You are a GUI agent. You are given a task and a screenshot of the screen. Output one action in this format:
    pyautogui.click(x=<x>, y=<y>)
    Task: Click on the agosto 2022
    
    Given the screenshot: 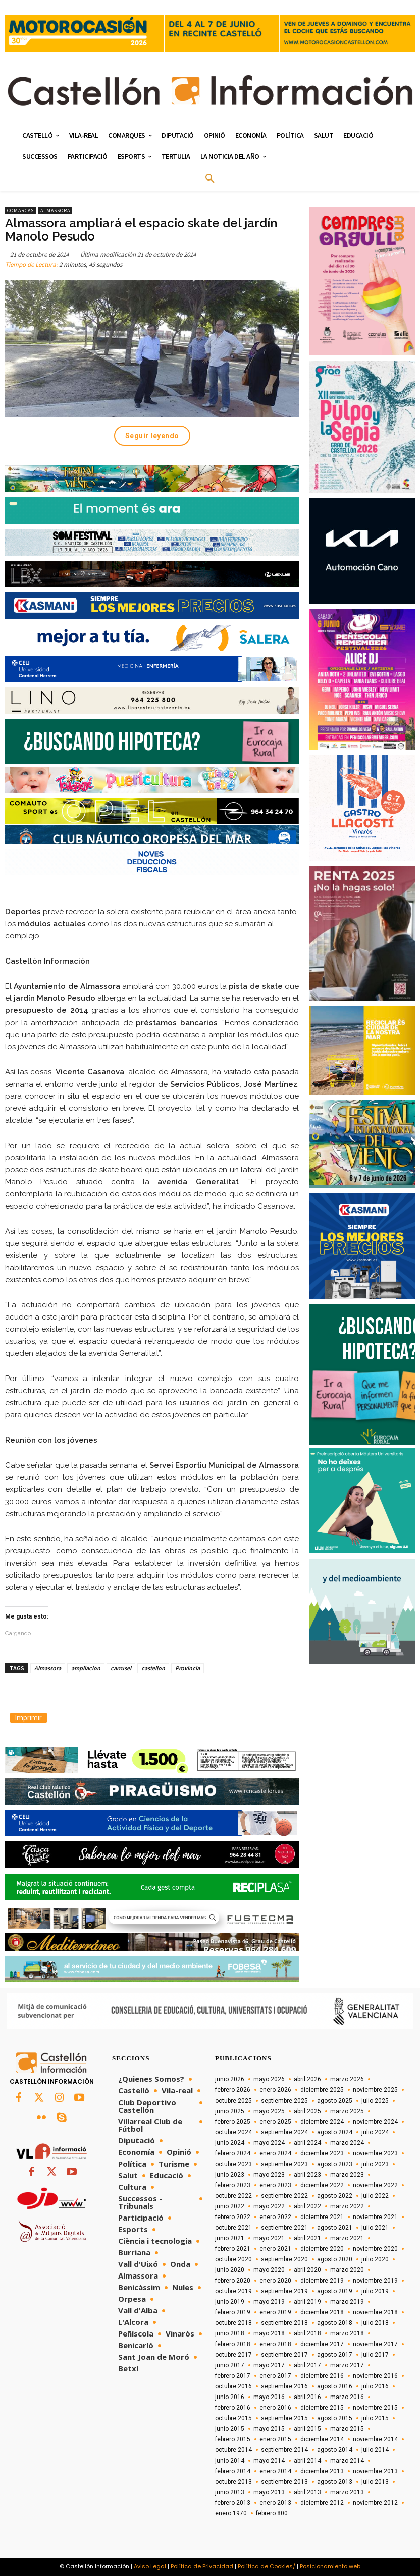 What is the action you would take?
    pyautogui.click(x=334, y=2196)
    